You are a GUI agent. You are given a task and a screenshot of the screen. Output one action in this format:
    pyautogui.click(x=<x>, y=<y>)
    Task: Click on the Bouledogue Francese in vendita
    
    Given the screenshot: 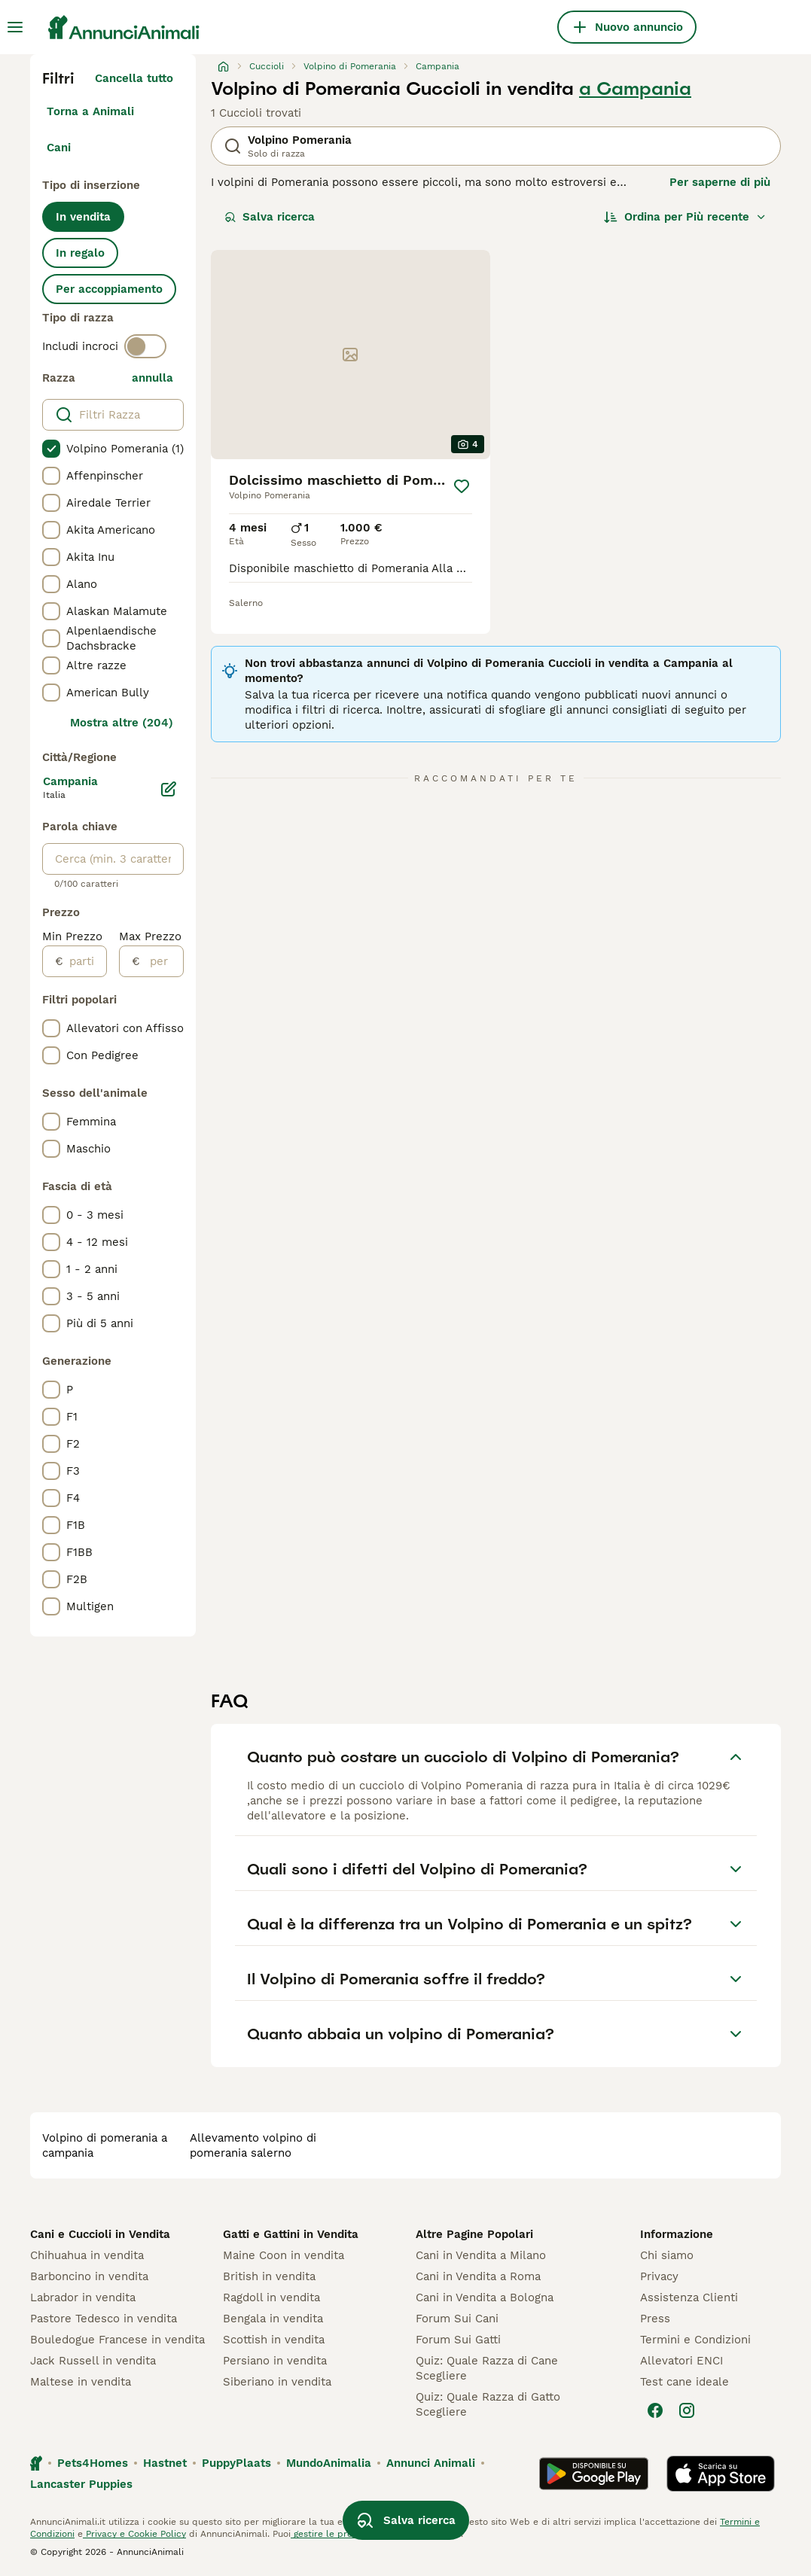 What is the action you would take?
    pyautogui.click(x=117, y=2339)
    